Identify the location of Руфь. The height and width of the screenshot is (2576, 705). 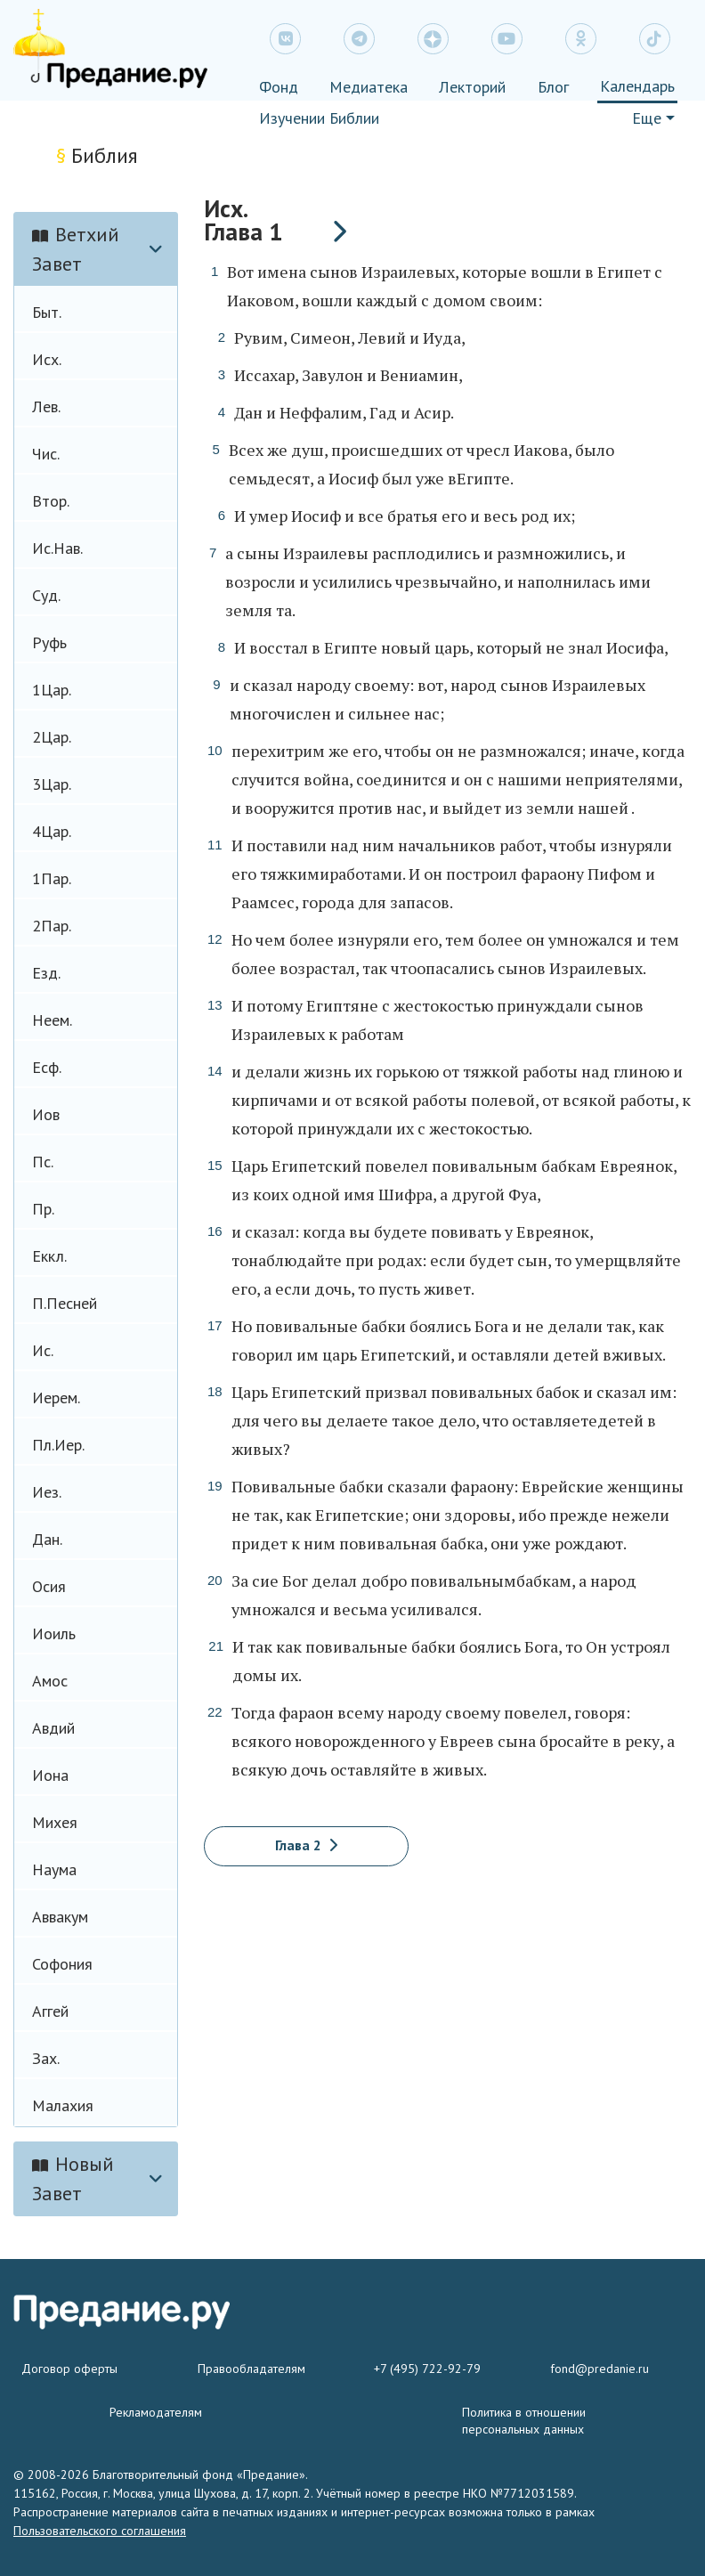
(49, 642).